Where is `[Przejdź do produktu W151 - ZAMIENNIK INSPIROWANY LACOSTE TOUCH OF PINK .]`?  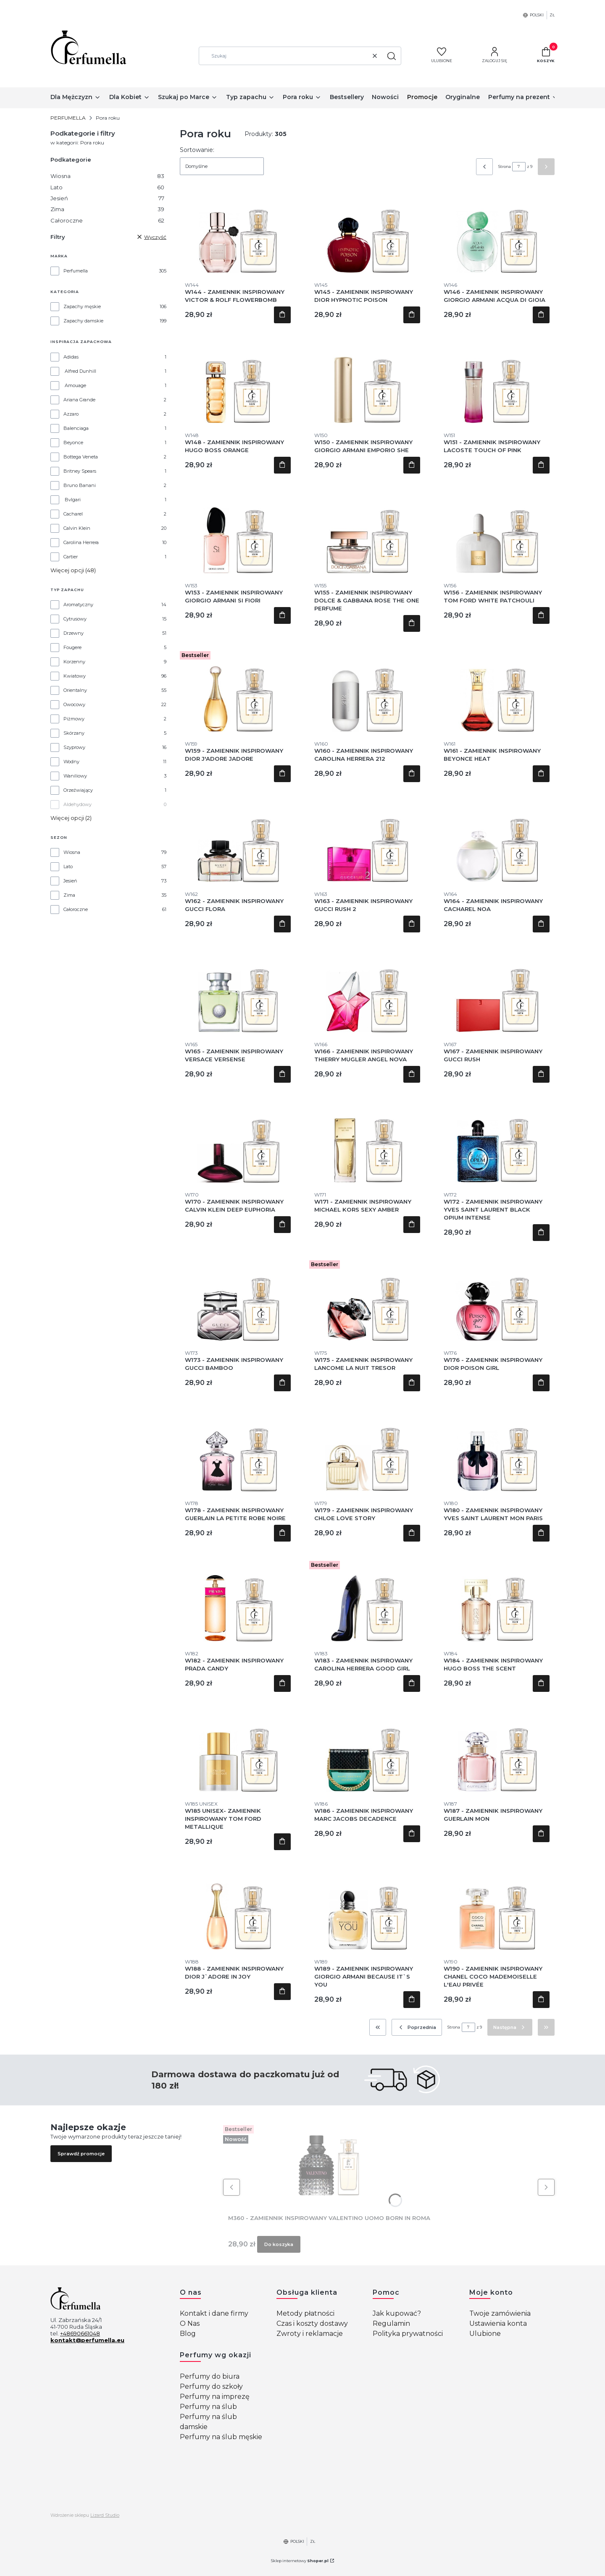 [Przejdź do produktu W151 - ZAMIENNIK INSPIROWANY LACOSTE TOUCH OF PINK .] is located at coordinates (497, 381).